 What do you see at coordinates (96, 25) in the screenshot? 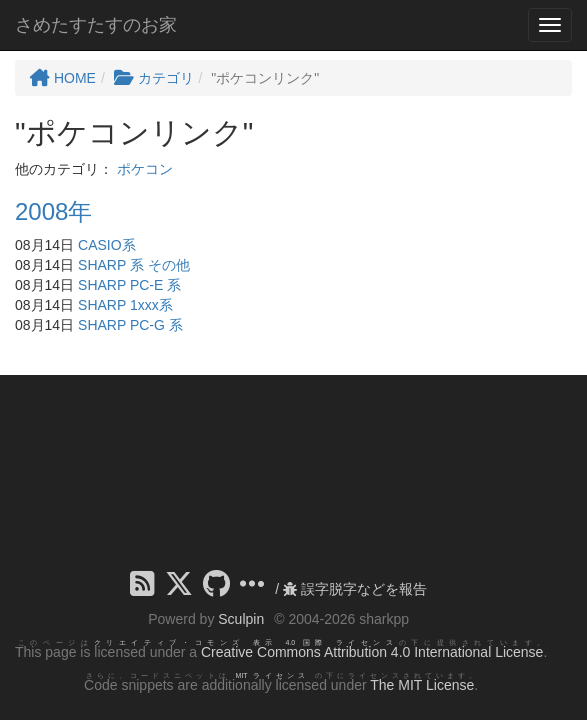
I see `さめたすたすのお家` at bounding box center [96, 25].